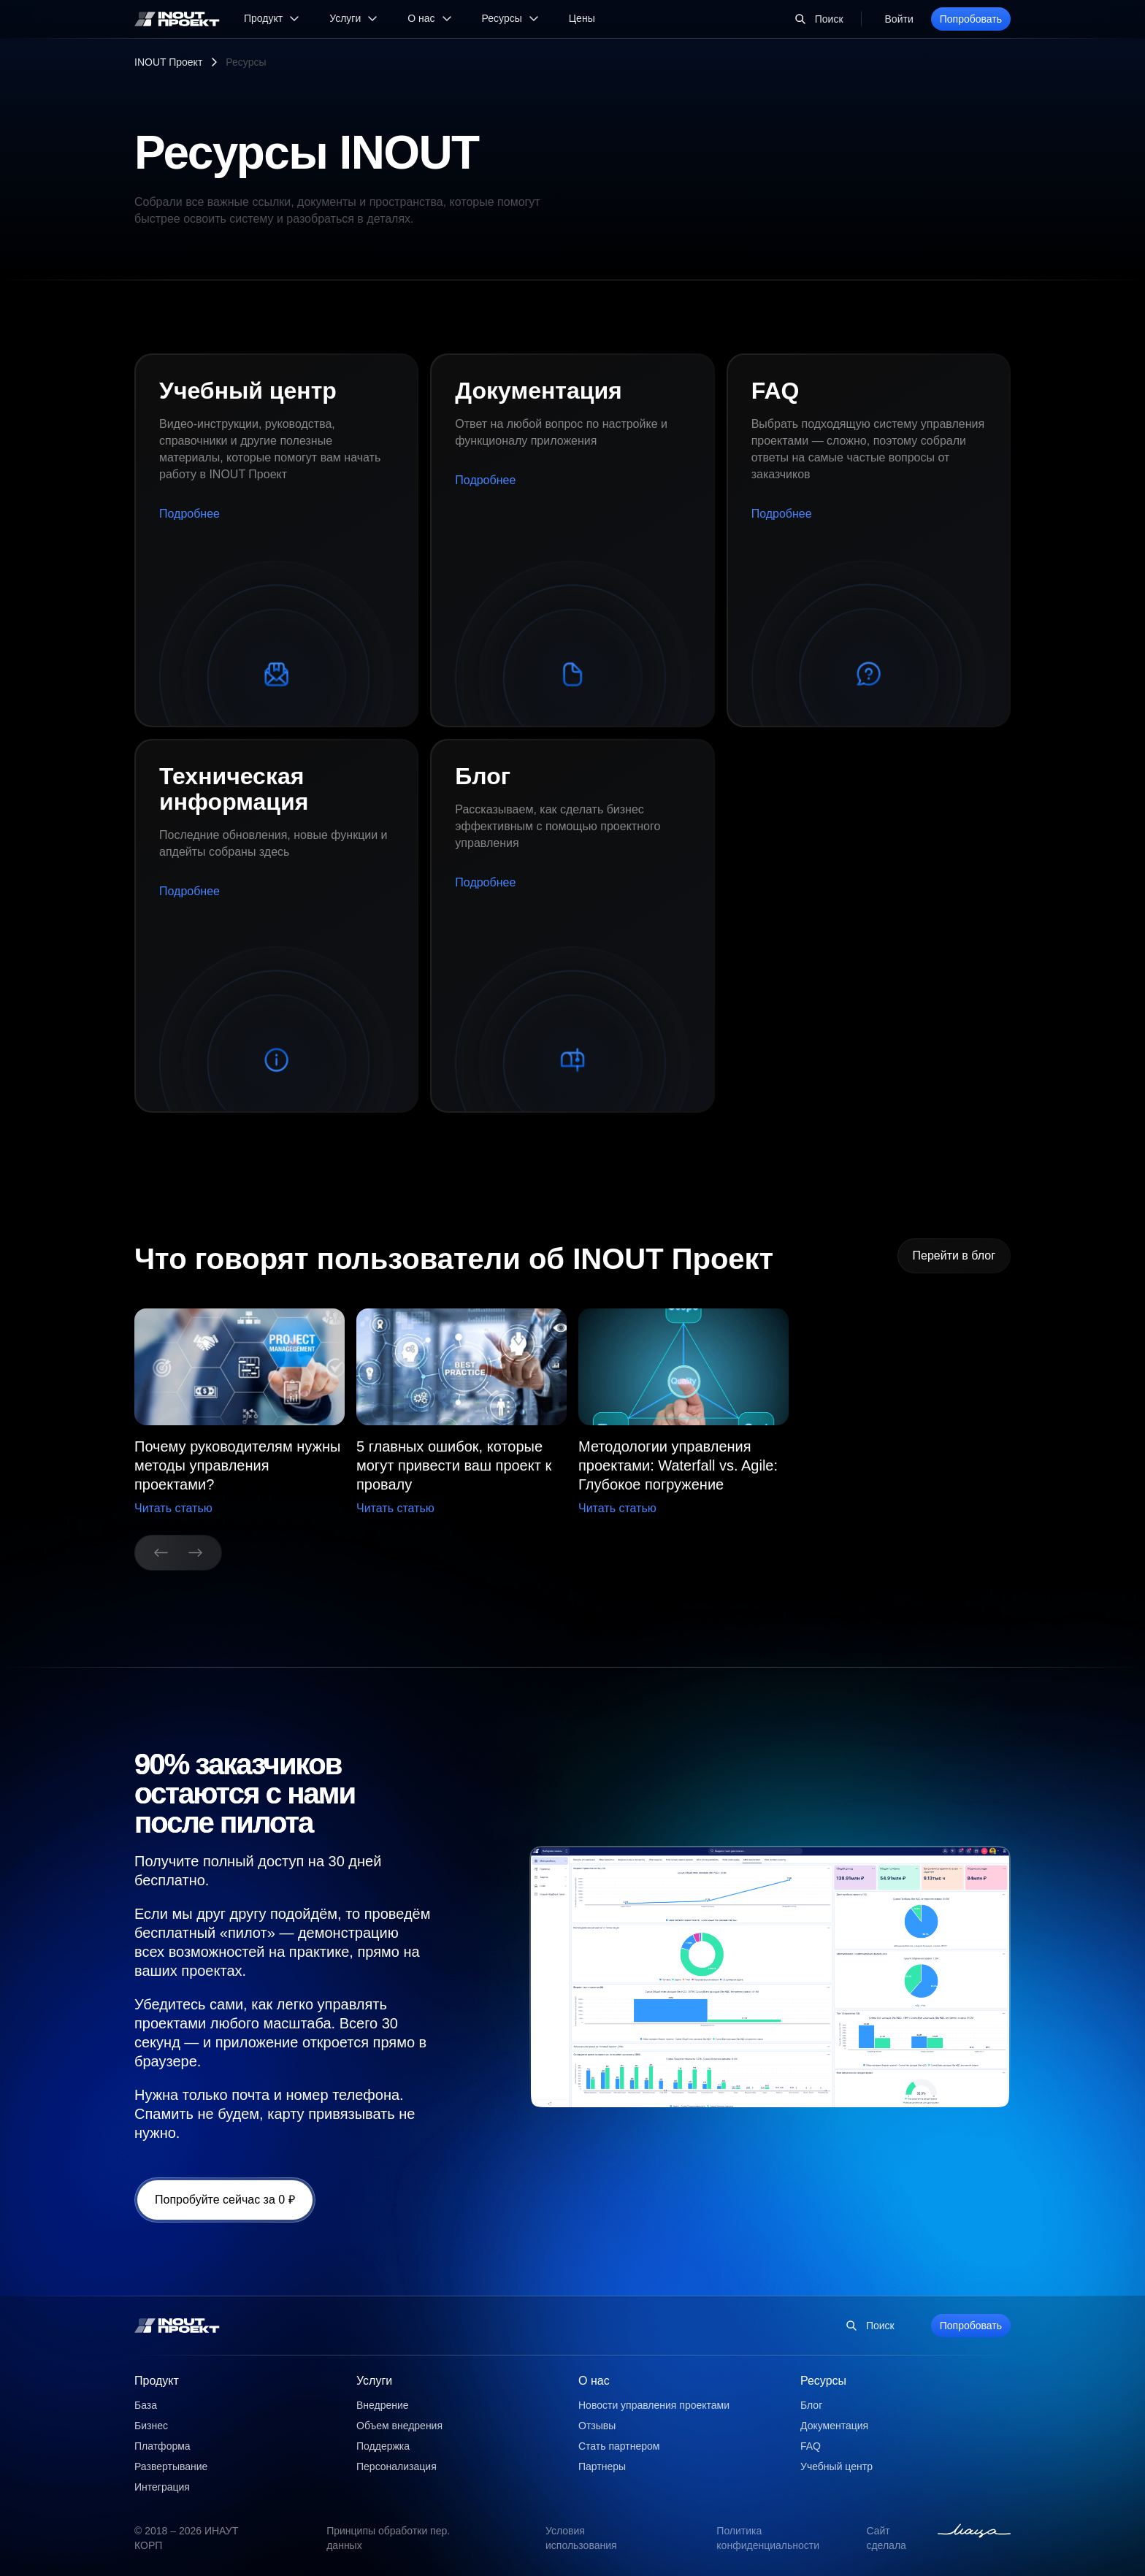 The width and height of the screenshot is (1145, 2576). Describe the element at coordinates (399, 2425) in the screenshot. I see `Объем внедрения` at that location.